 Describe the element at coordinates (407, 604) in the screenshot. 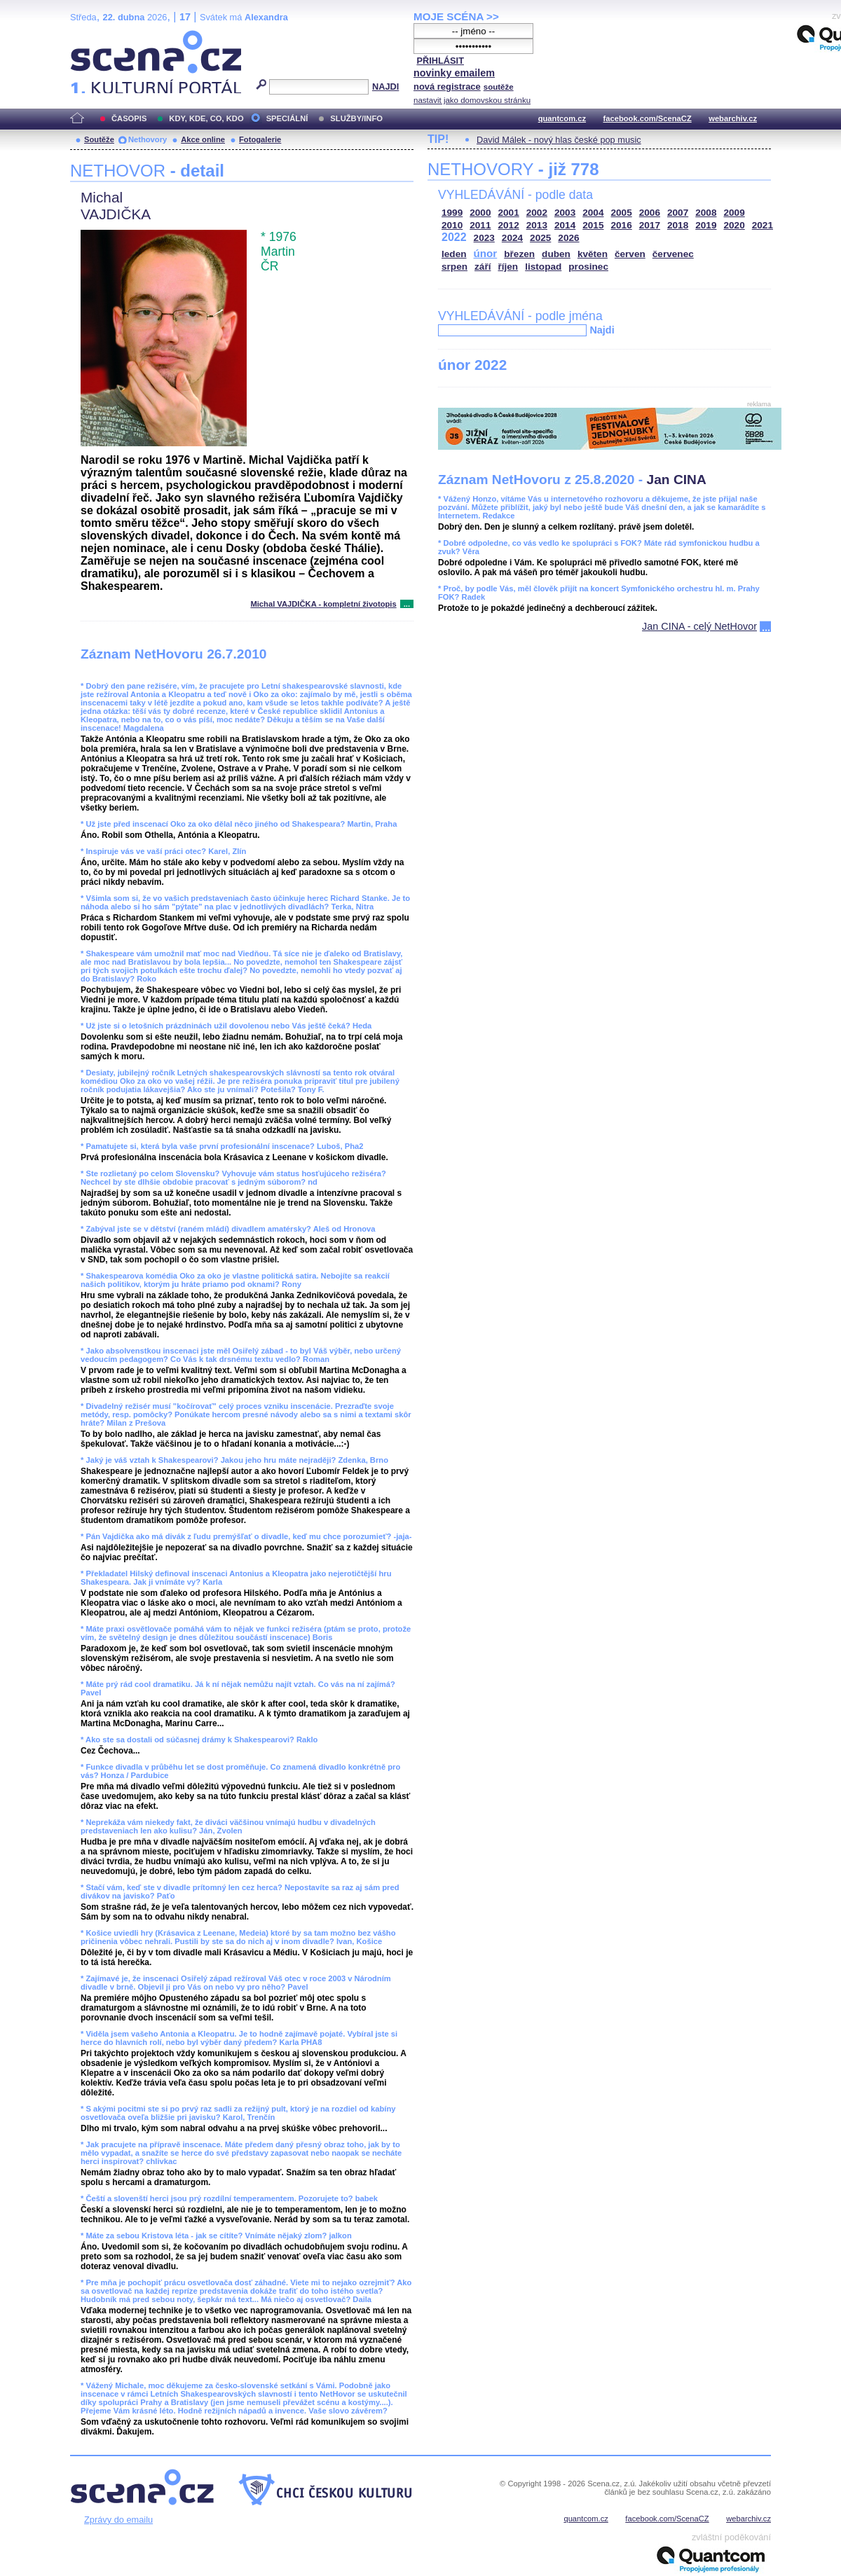

I see `...` at that location.